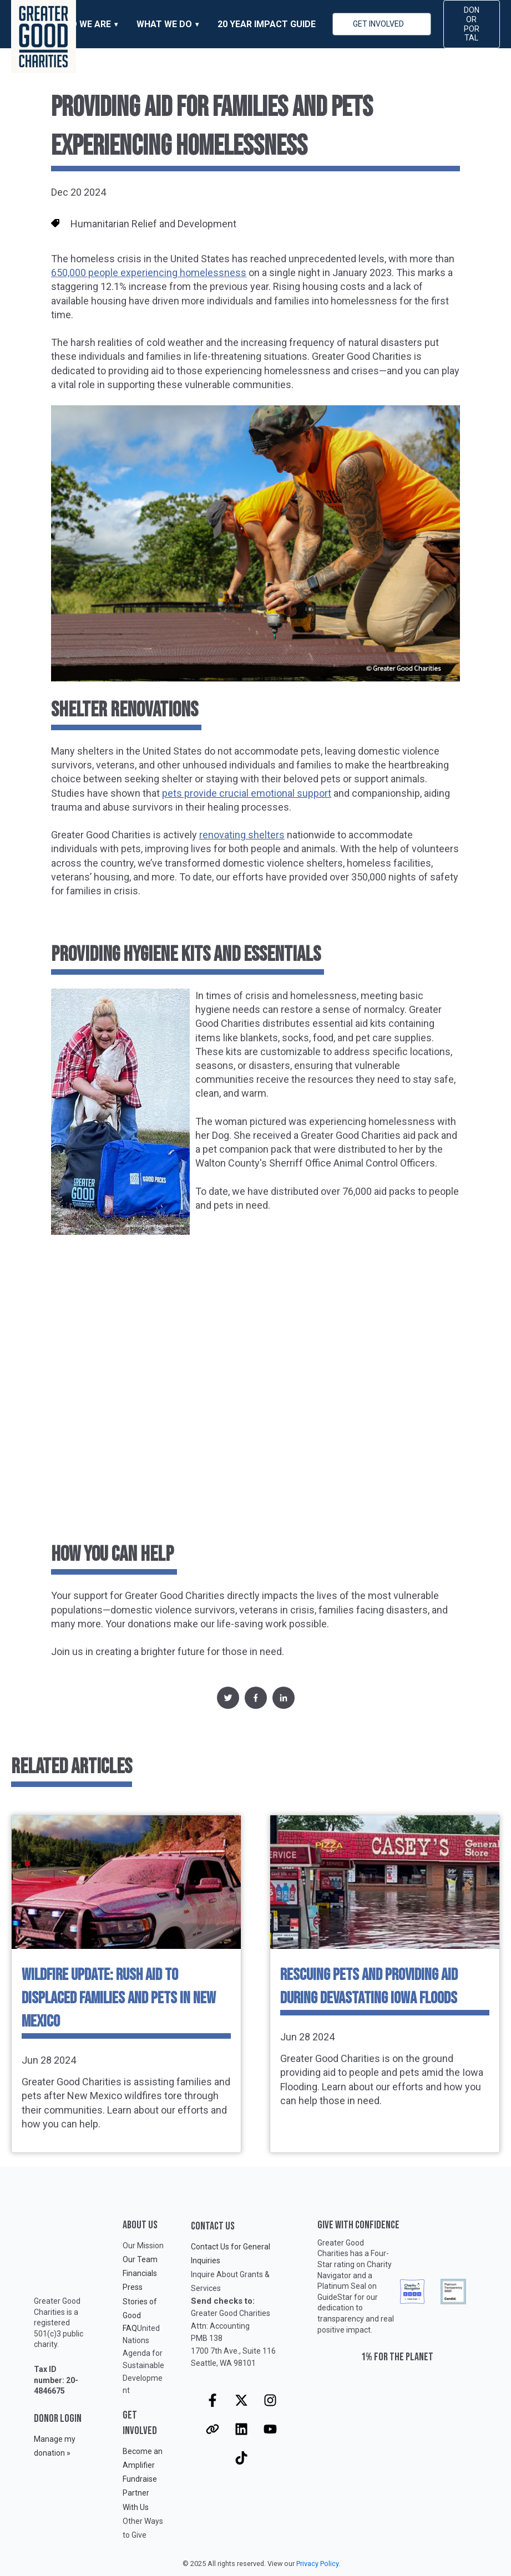 The image size is (511, 2576). What do you see at coordinates (334, 2297) in the screenshot?
I see `GuideStar` at bounding box center [334, 2297].